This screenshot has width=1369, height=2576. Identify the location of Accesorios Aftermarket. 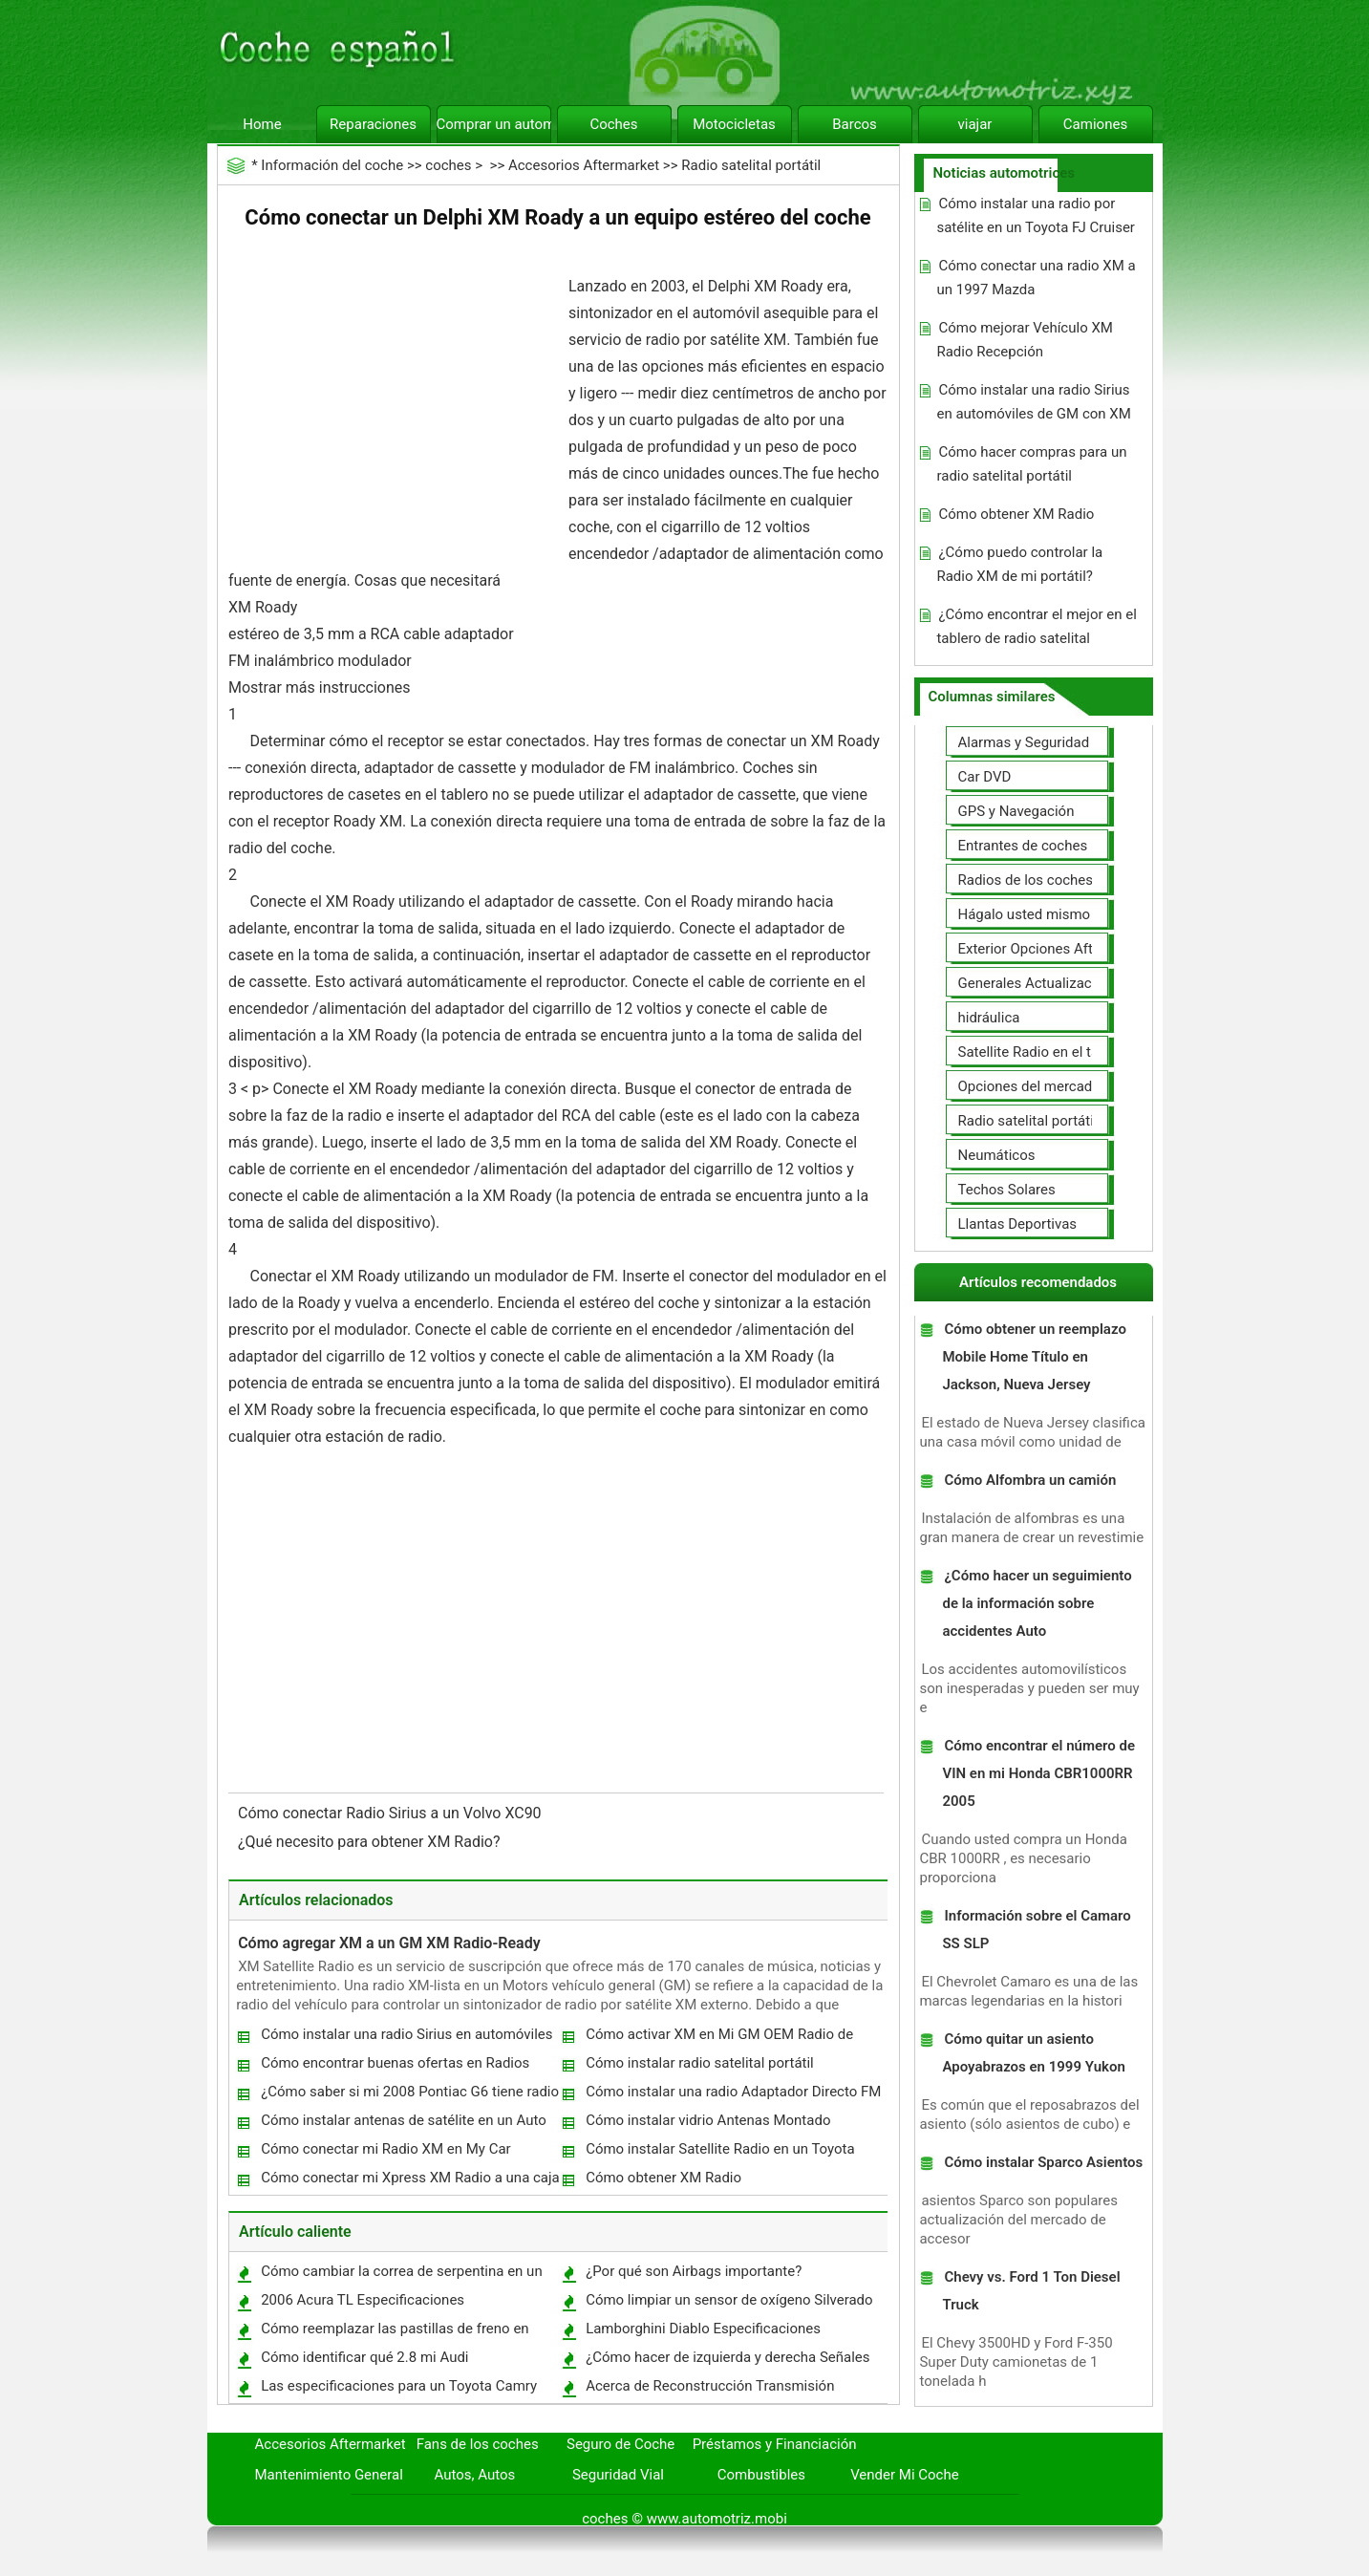
(583, 165).